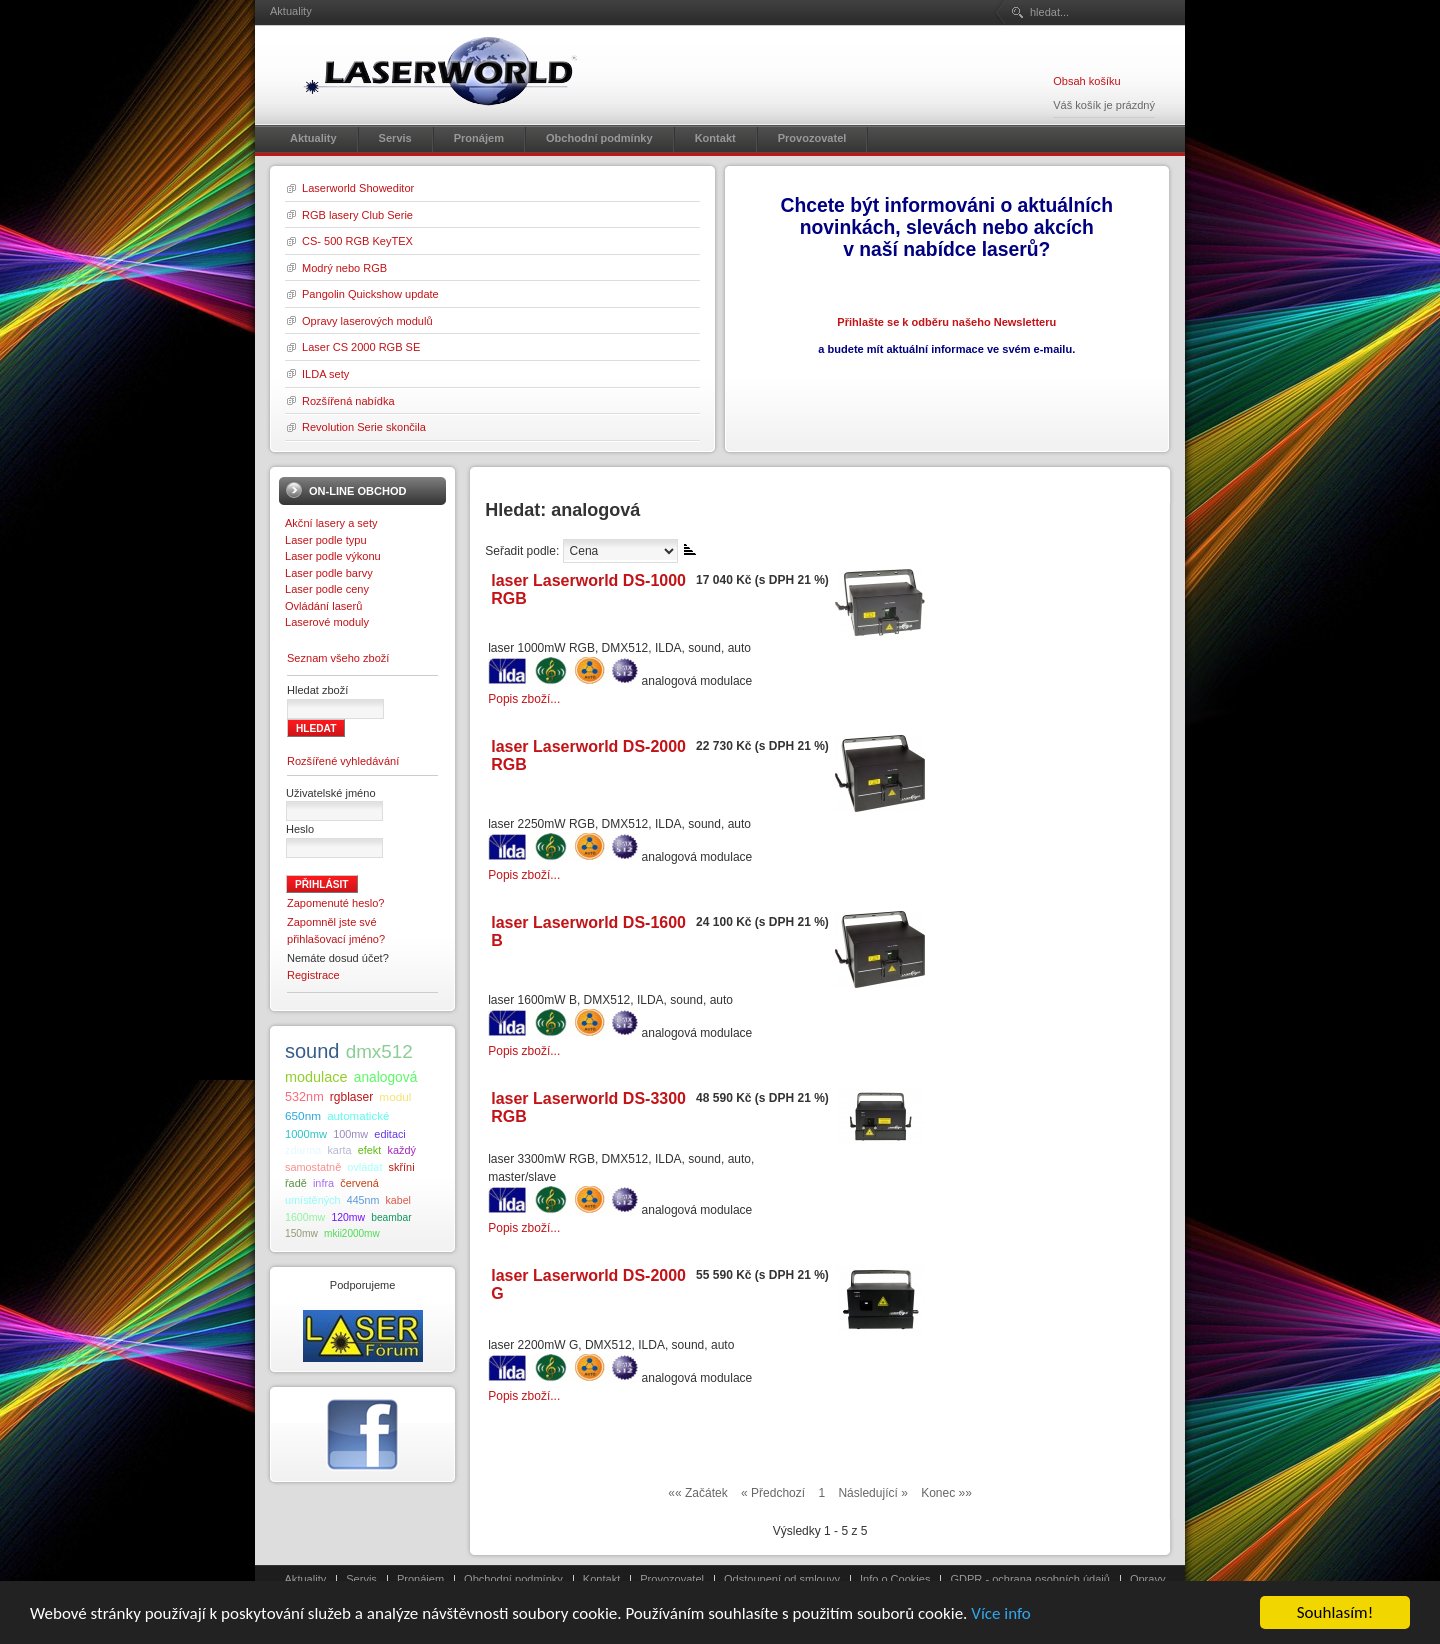  I want to click on červená, so click(359, 1183).